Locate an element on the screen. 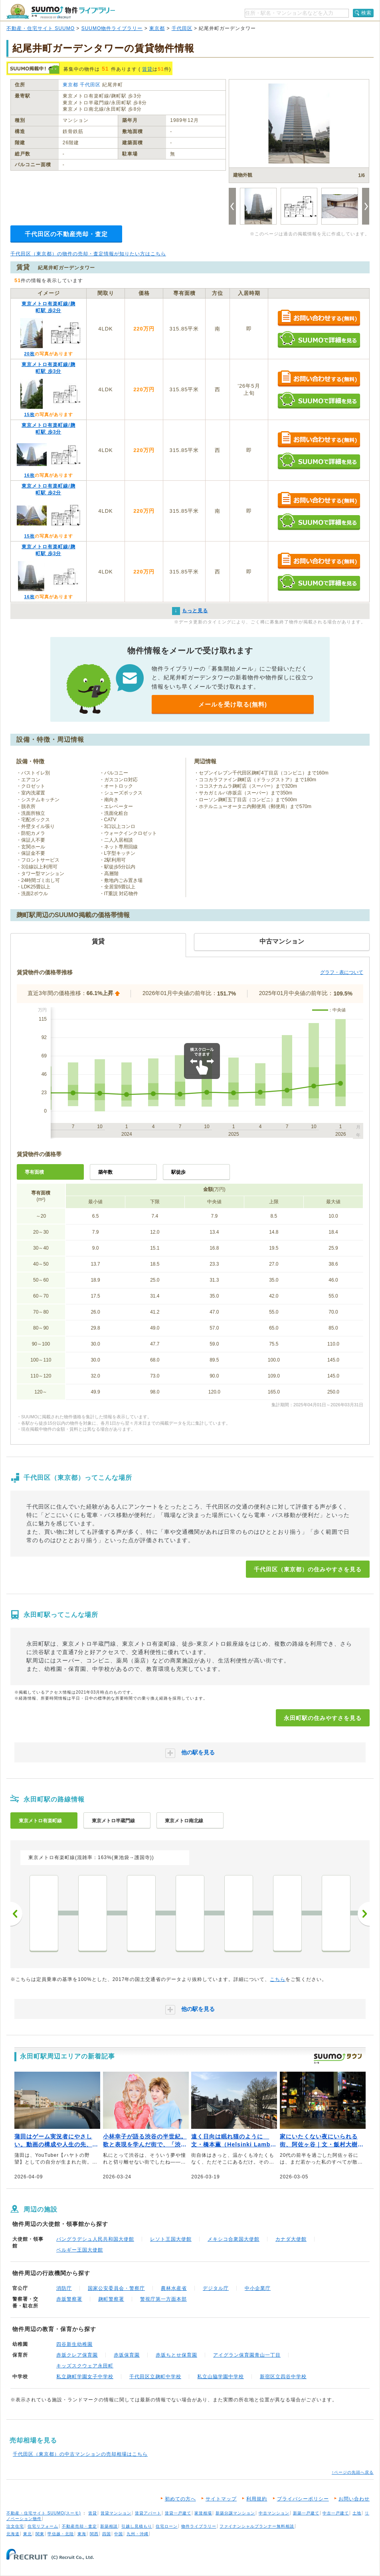 This screenshot has width=380, height=2576. 東海 is located at coordinates (81, 2534).